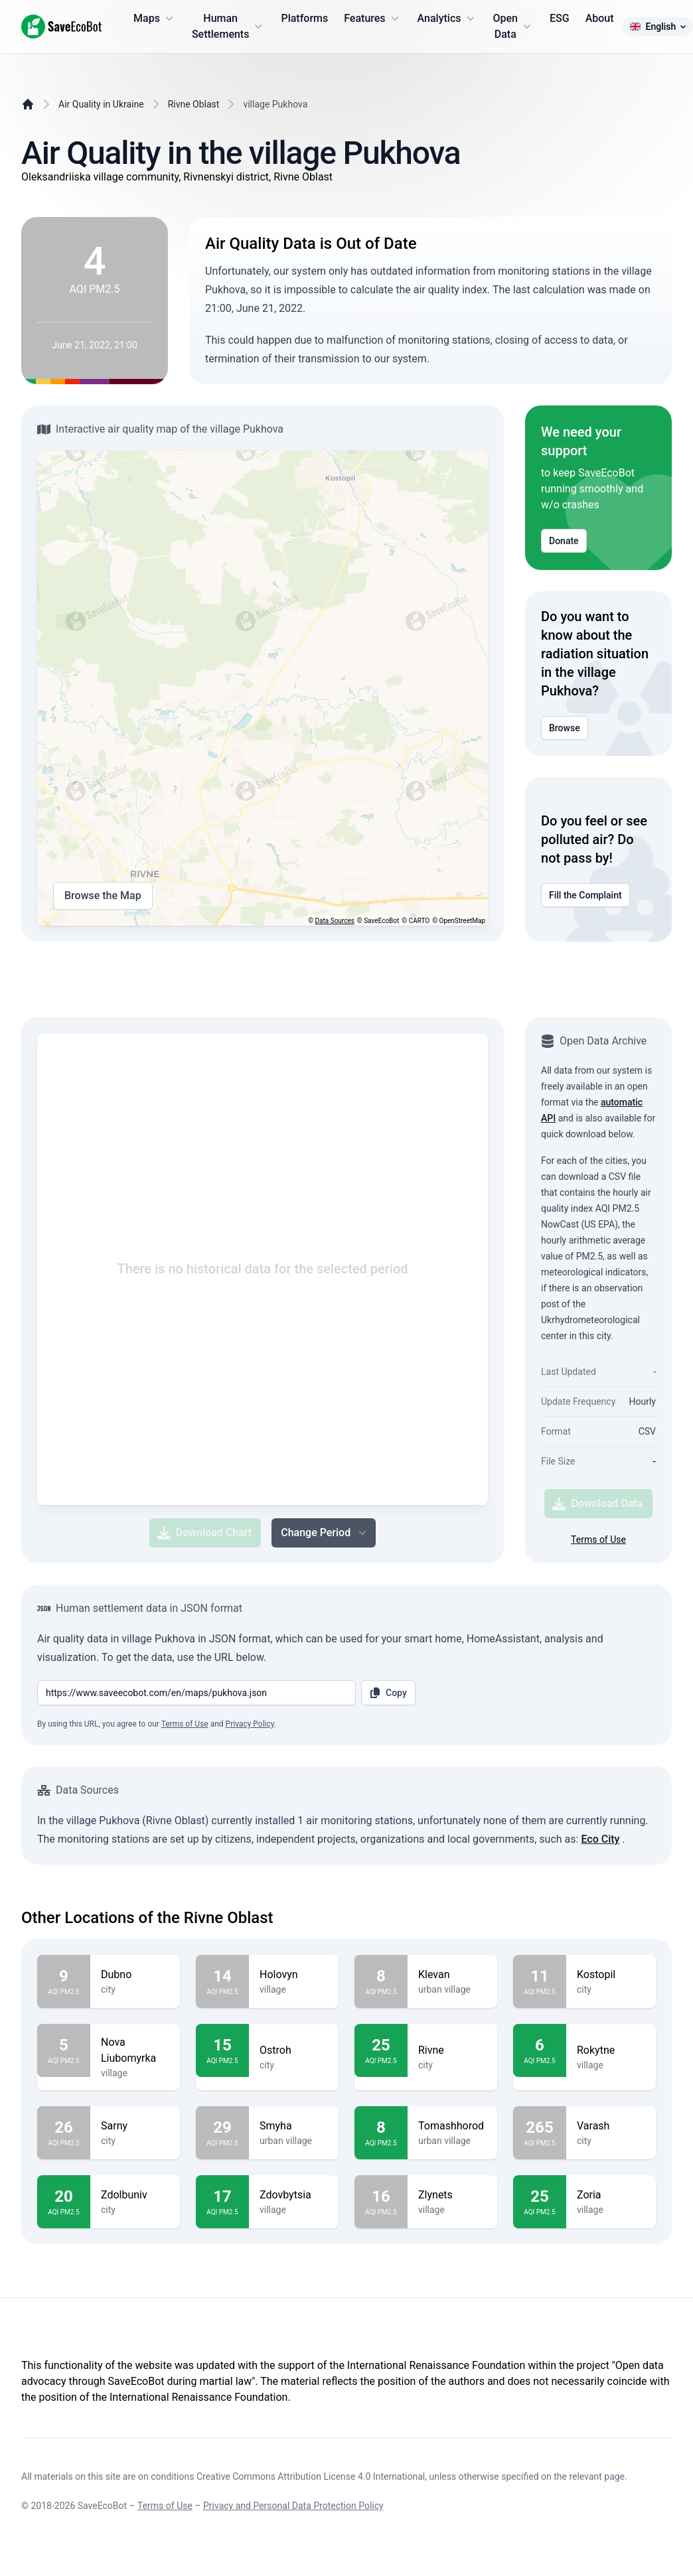 Image resolution: width=693 pixels, height=2576 pixels. I want to click on Dubno, so click(135, 1975).